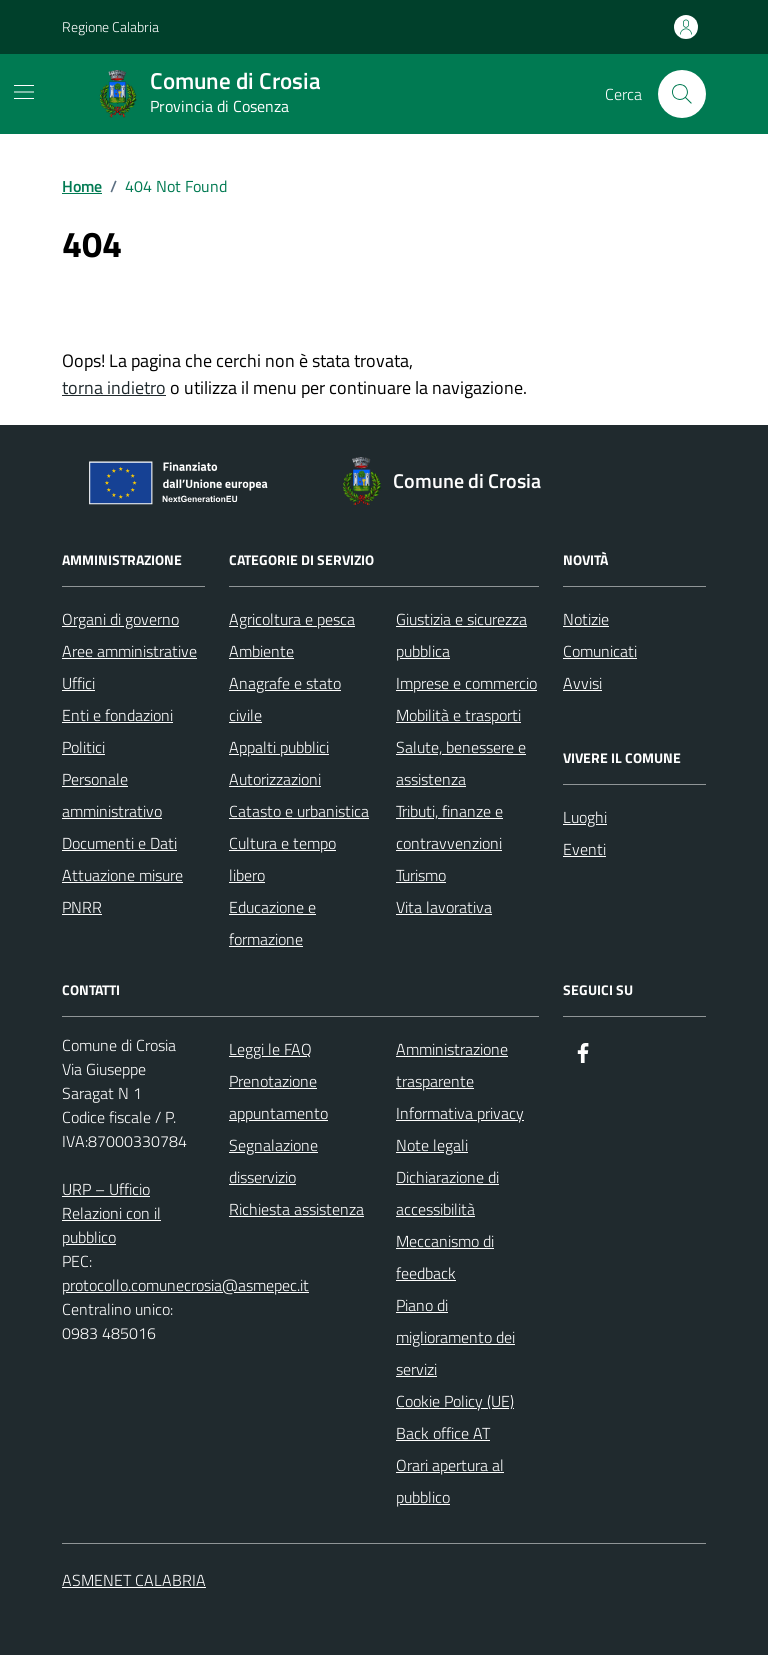  Describe the element at coordinates (24, 92) in the screenshot. I see `[Mostra/Nascondi la navigazione]` at that location.